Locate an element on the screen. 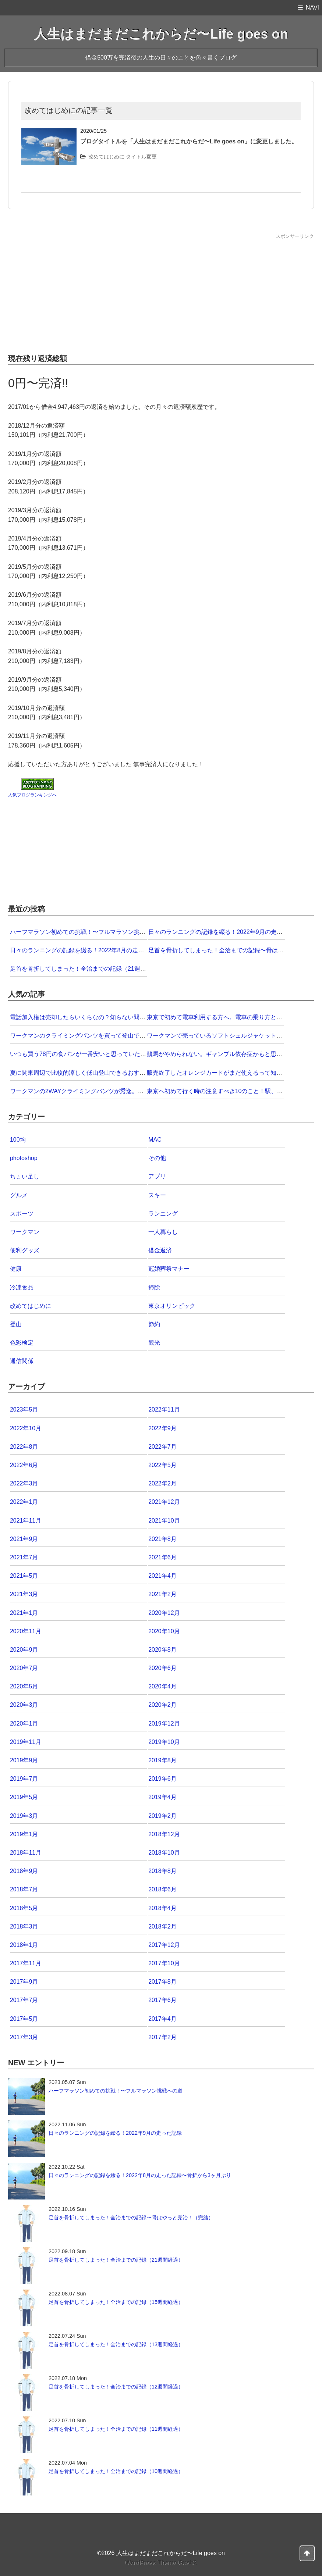 The height and width of the screenshot is (2576, 322). 2020年1月 is located at coordinates (24, 1723).